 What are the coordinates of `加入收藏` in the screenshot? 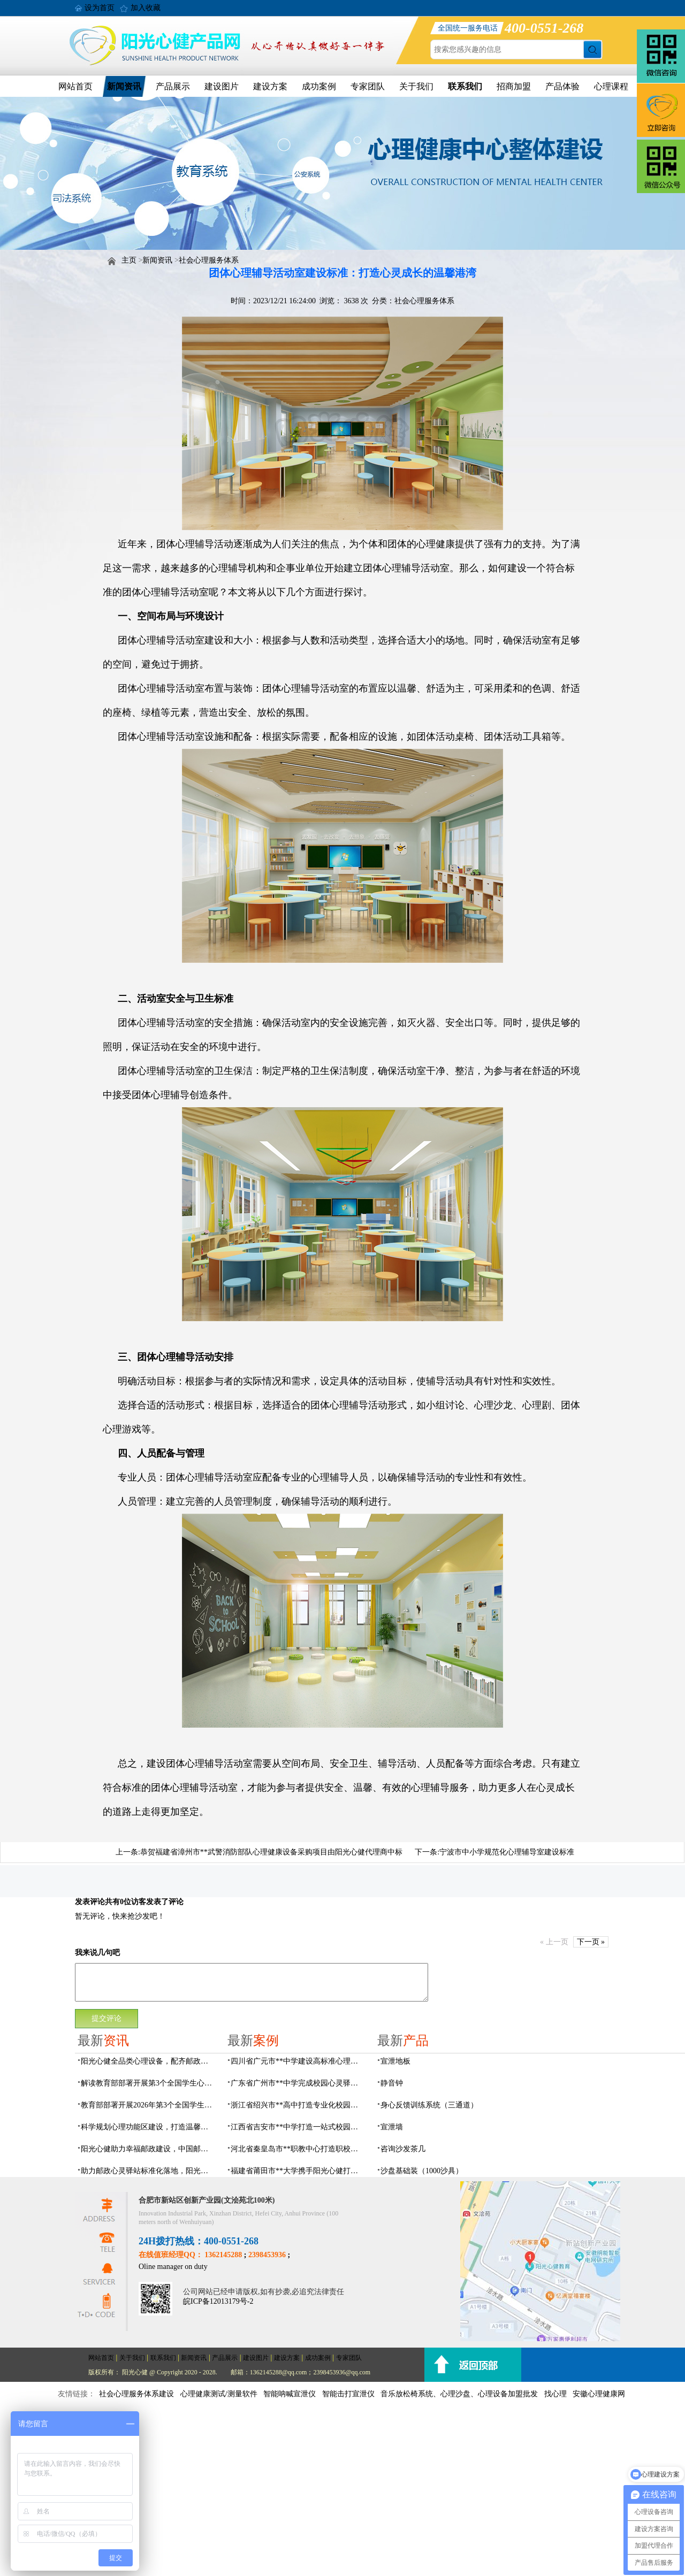 It's located at (146, 8).